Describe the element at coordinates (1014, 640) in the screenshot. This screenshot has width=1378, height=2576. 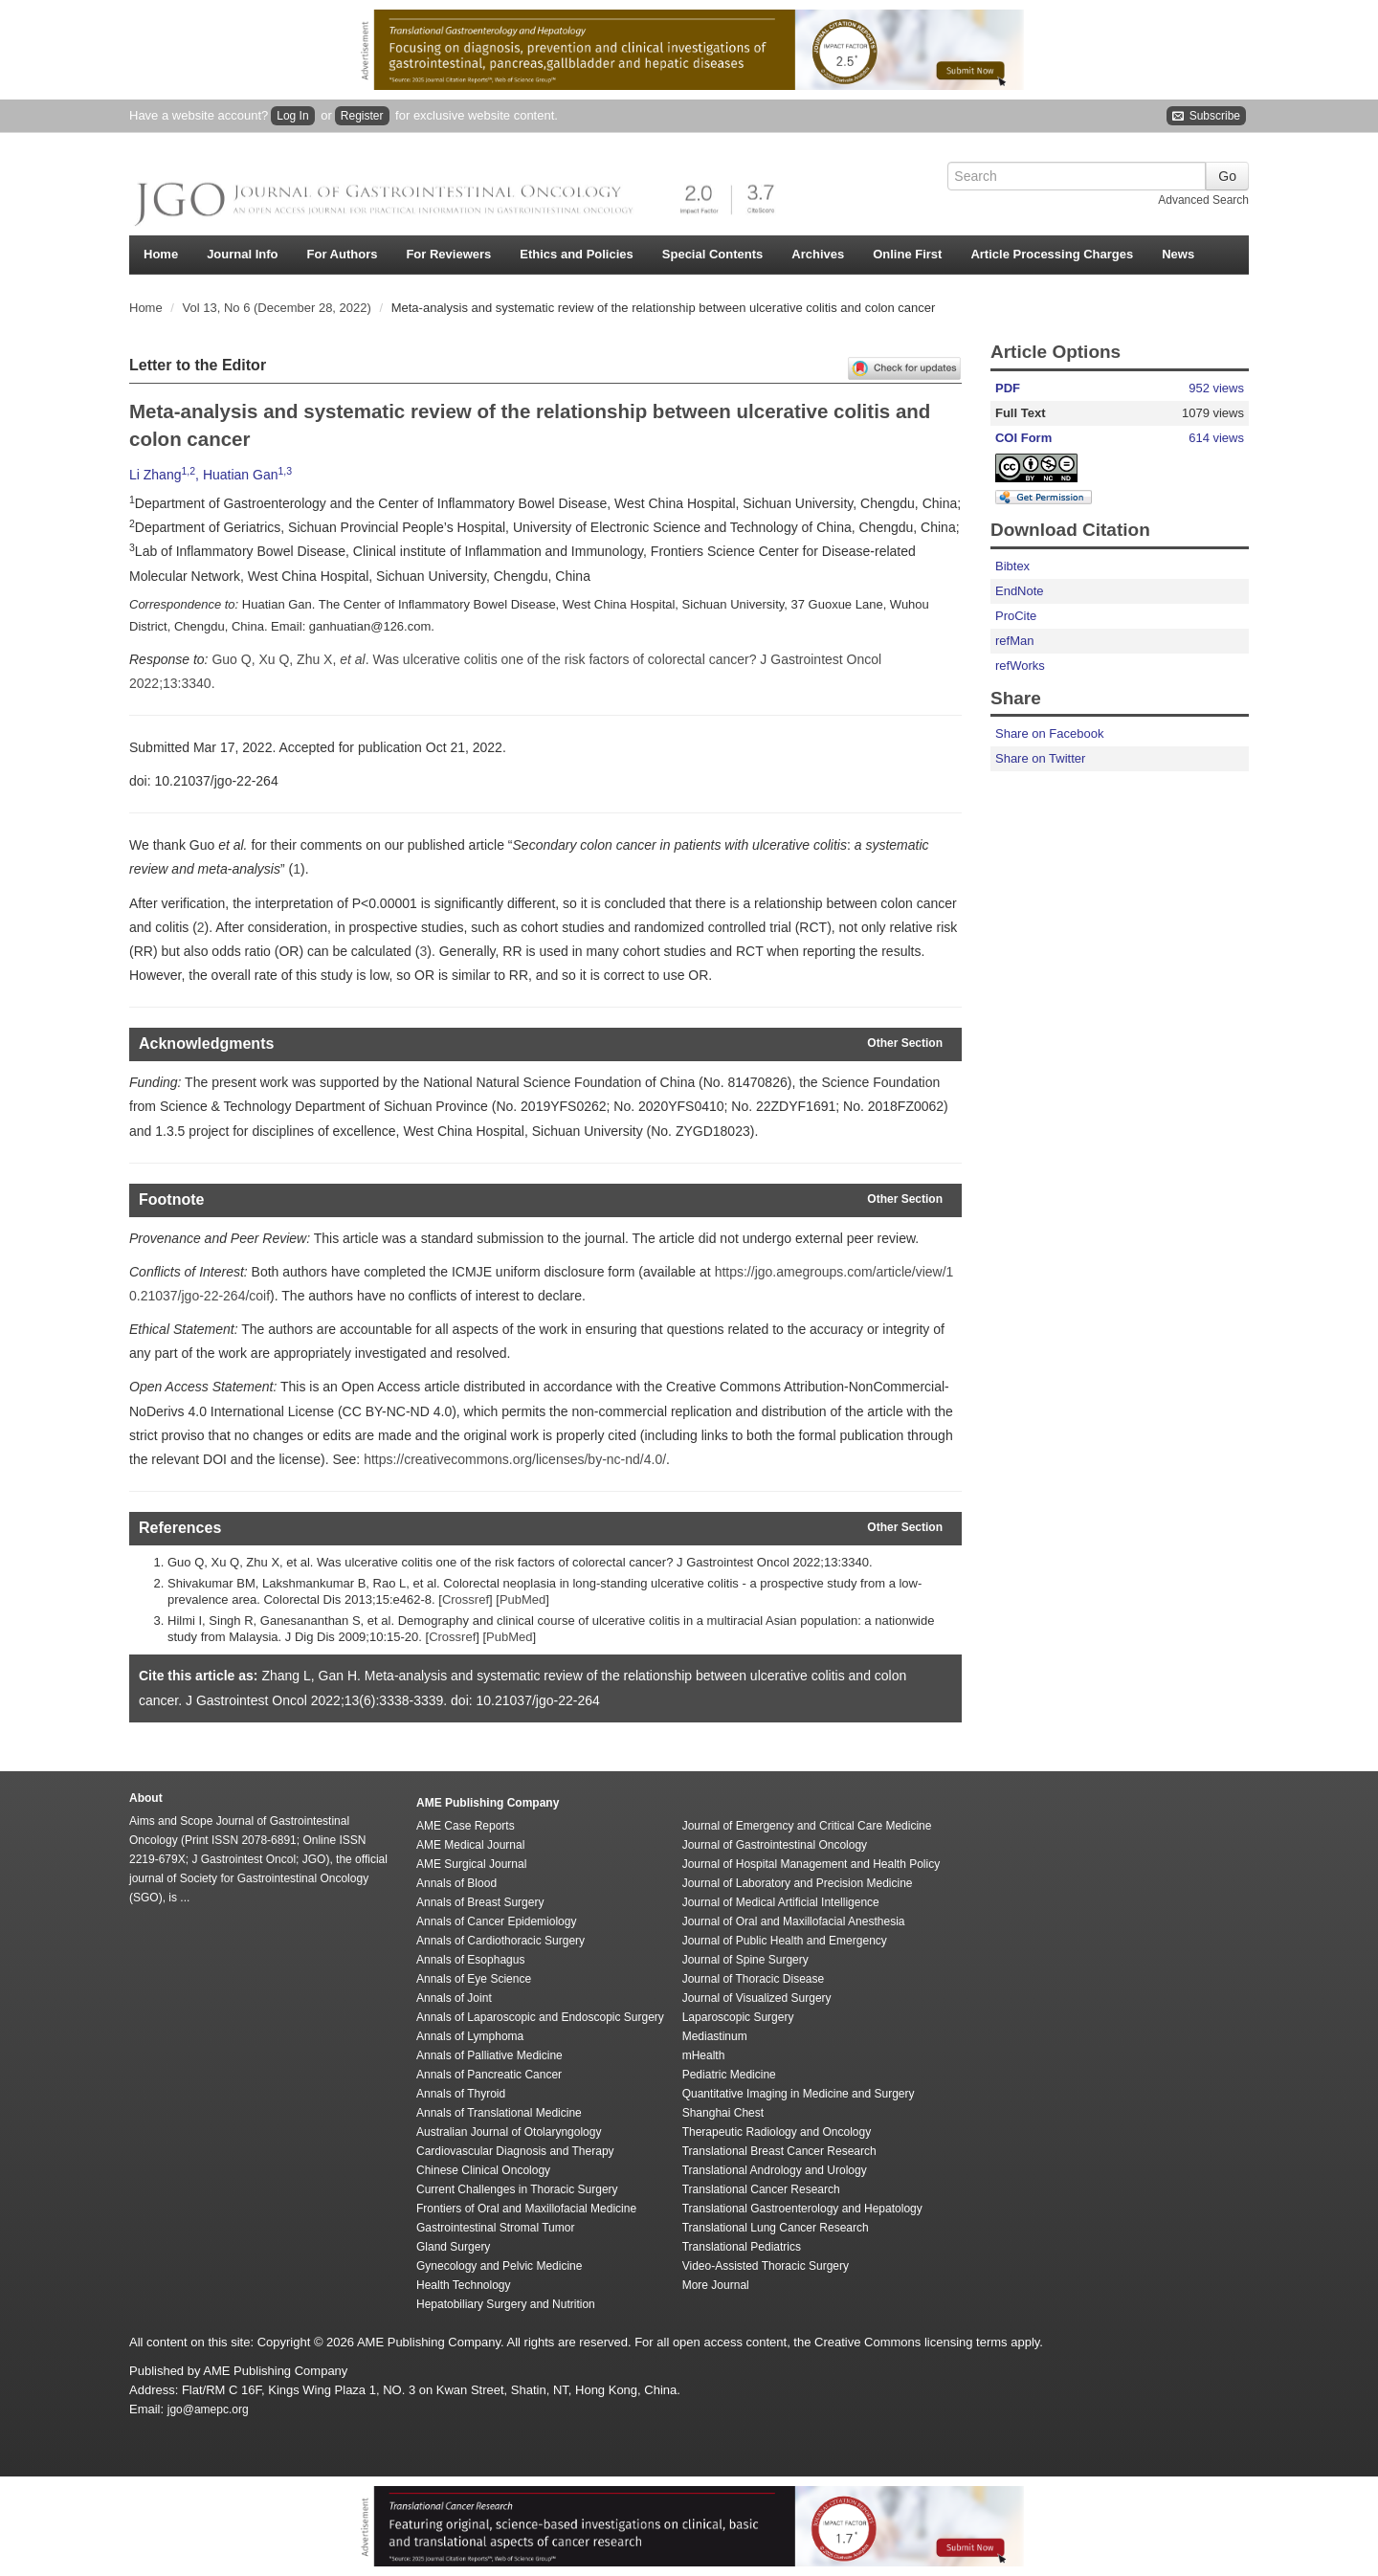
I see `refMan` at that location.